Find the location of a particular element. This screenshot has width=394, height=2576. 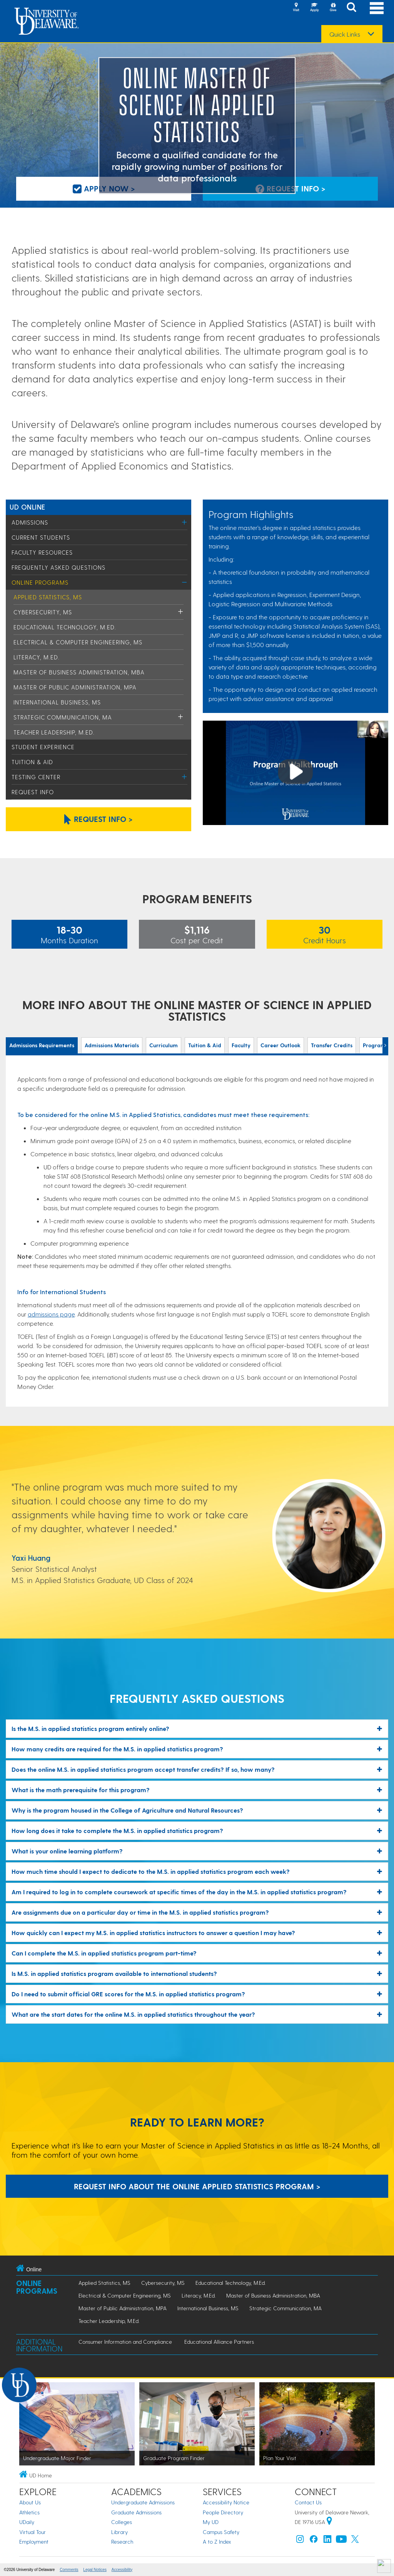

Employment is located at coordinates (33, 2541).